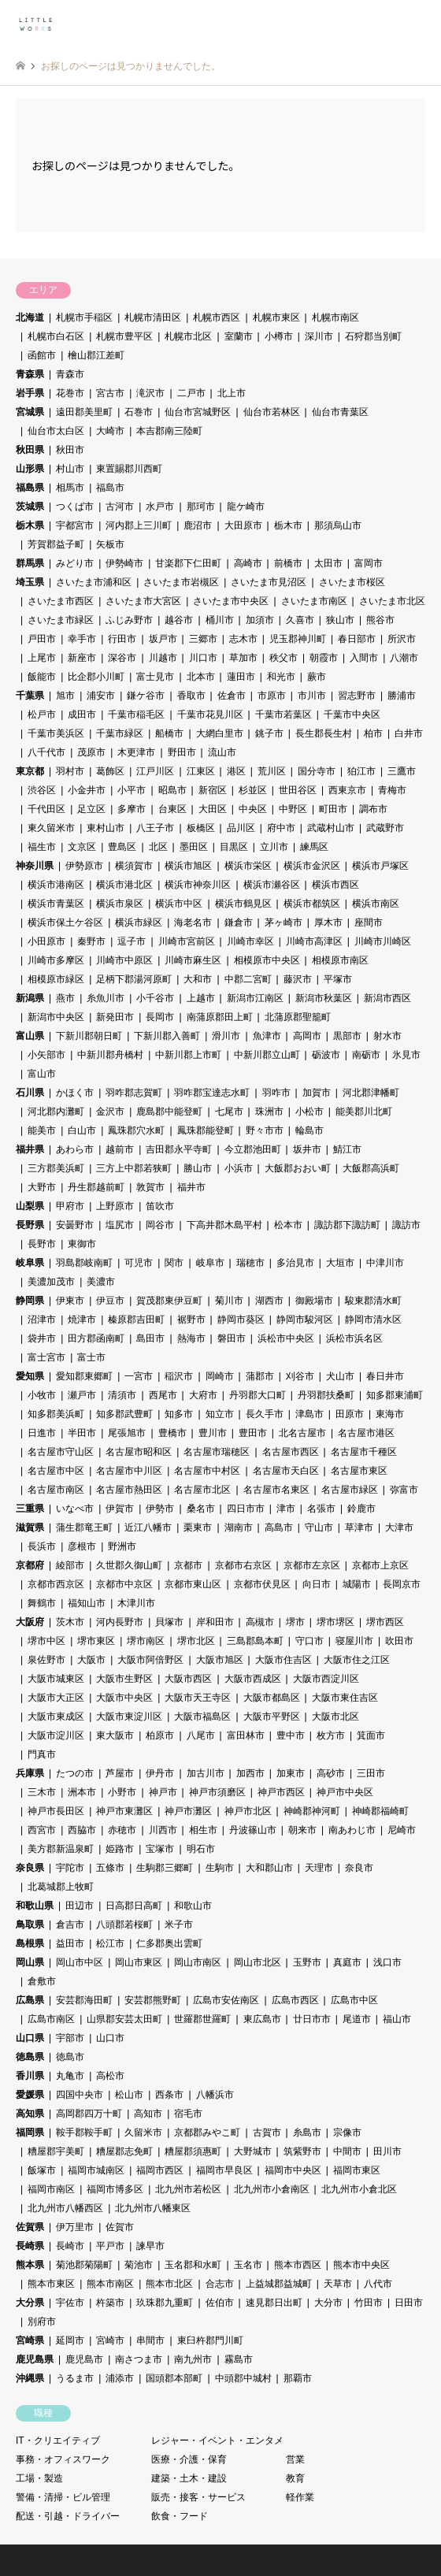 This screenshot has width=441, height=2576. Describe the element at coordinates (70, 2075) in the screenshot. I see `丸亀市` at that location.